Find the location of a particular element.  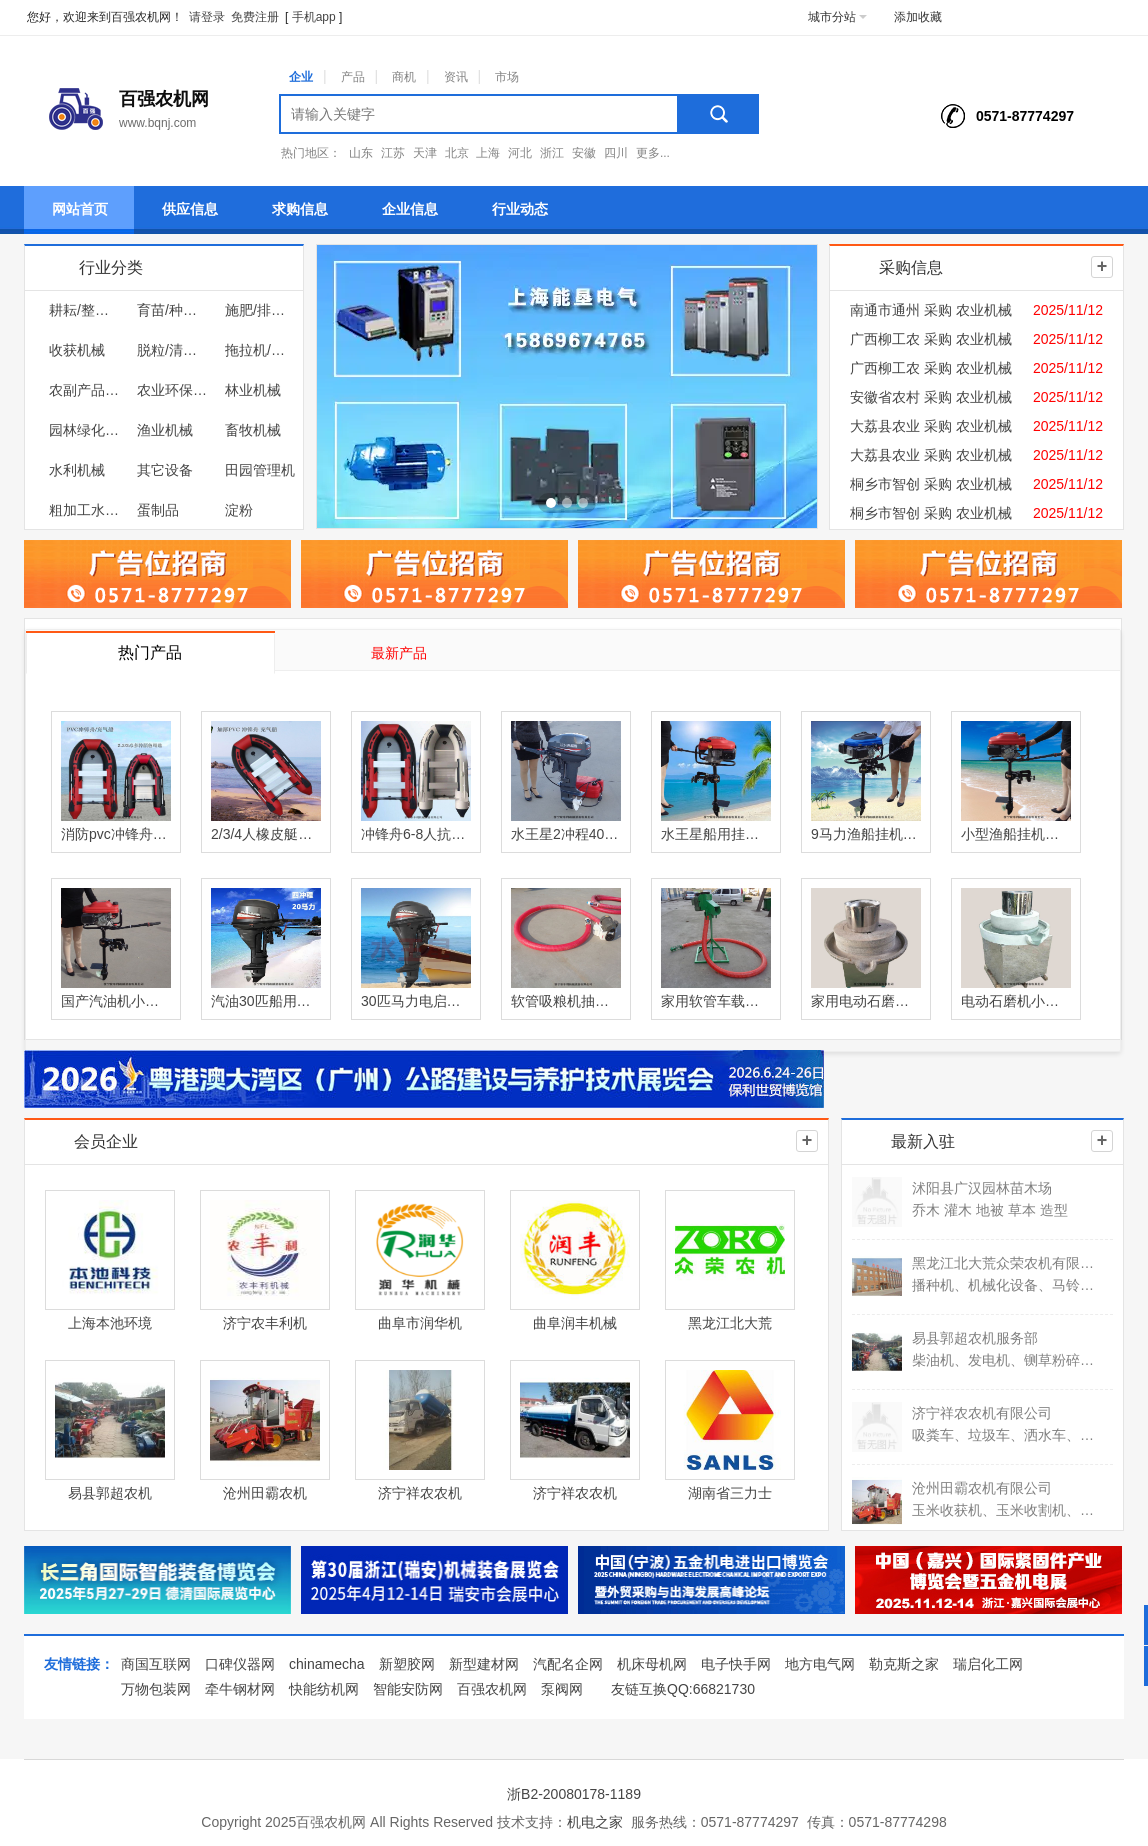

瑞启化工网 is located at coordinates (988, 1664).